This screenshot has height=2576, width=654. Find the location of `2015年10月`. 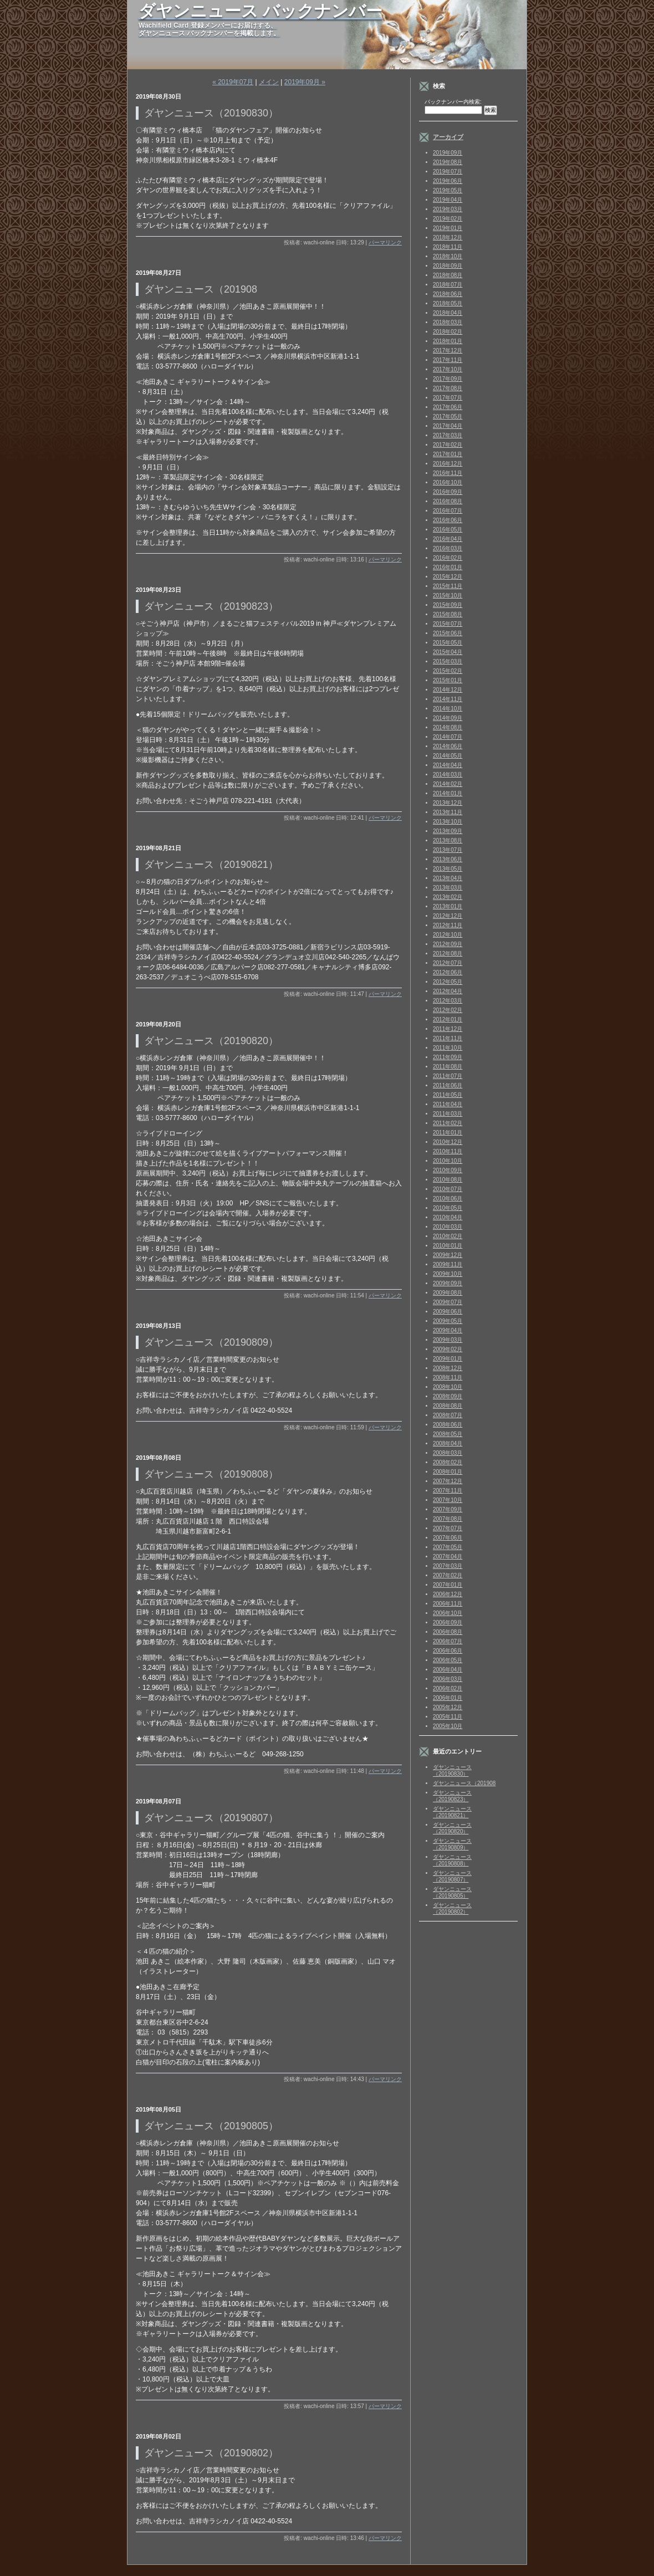

2015年10月 is located at coordinates (447, 595).